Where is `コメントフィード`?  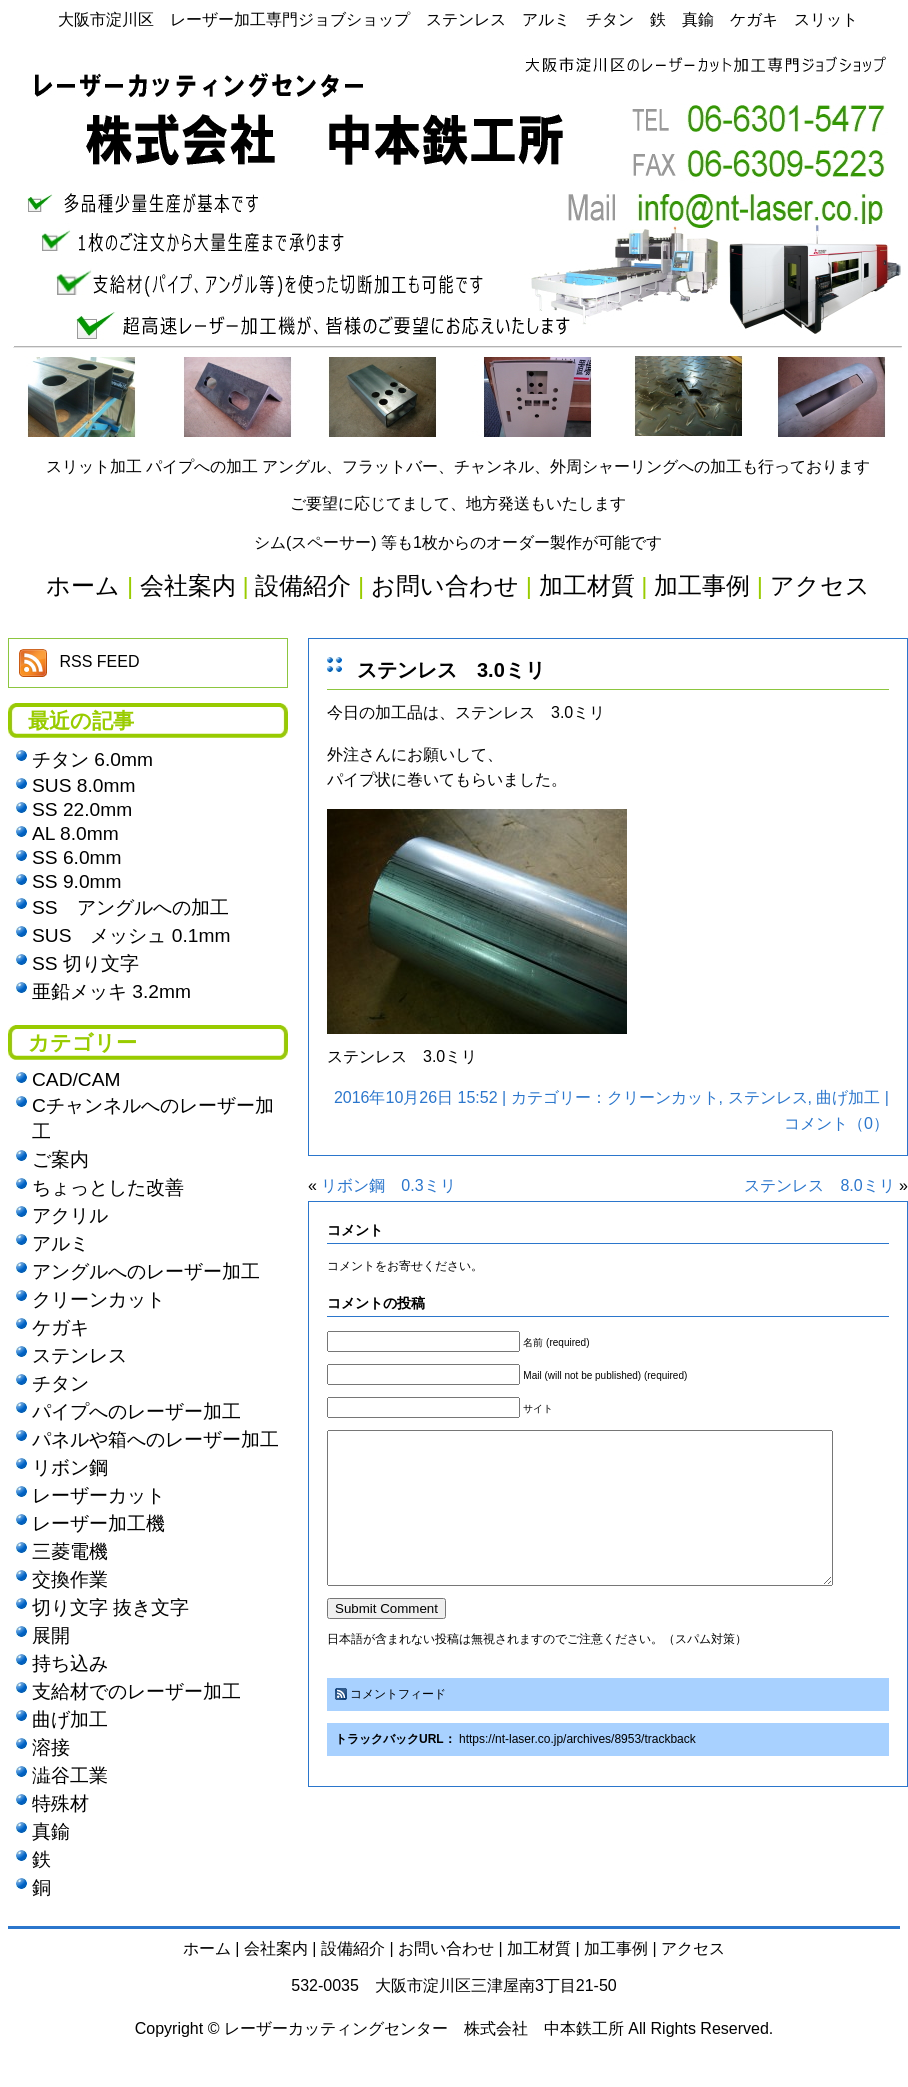 コメントフィード is located at coordinates (398, 1724).